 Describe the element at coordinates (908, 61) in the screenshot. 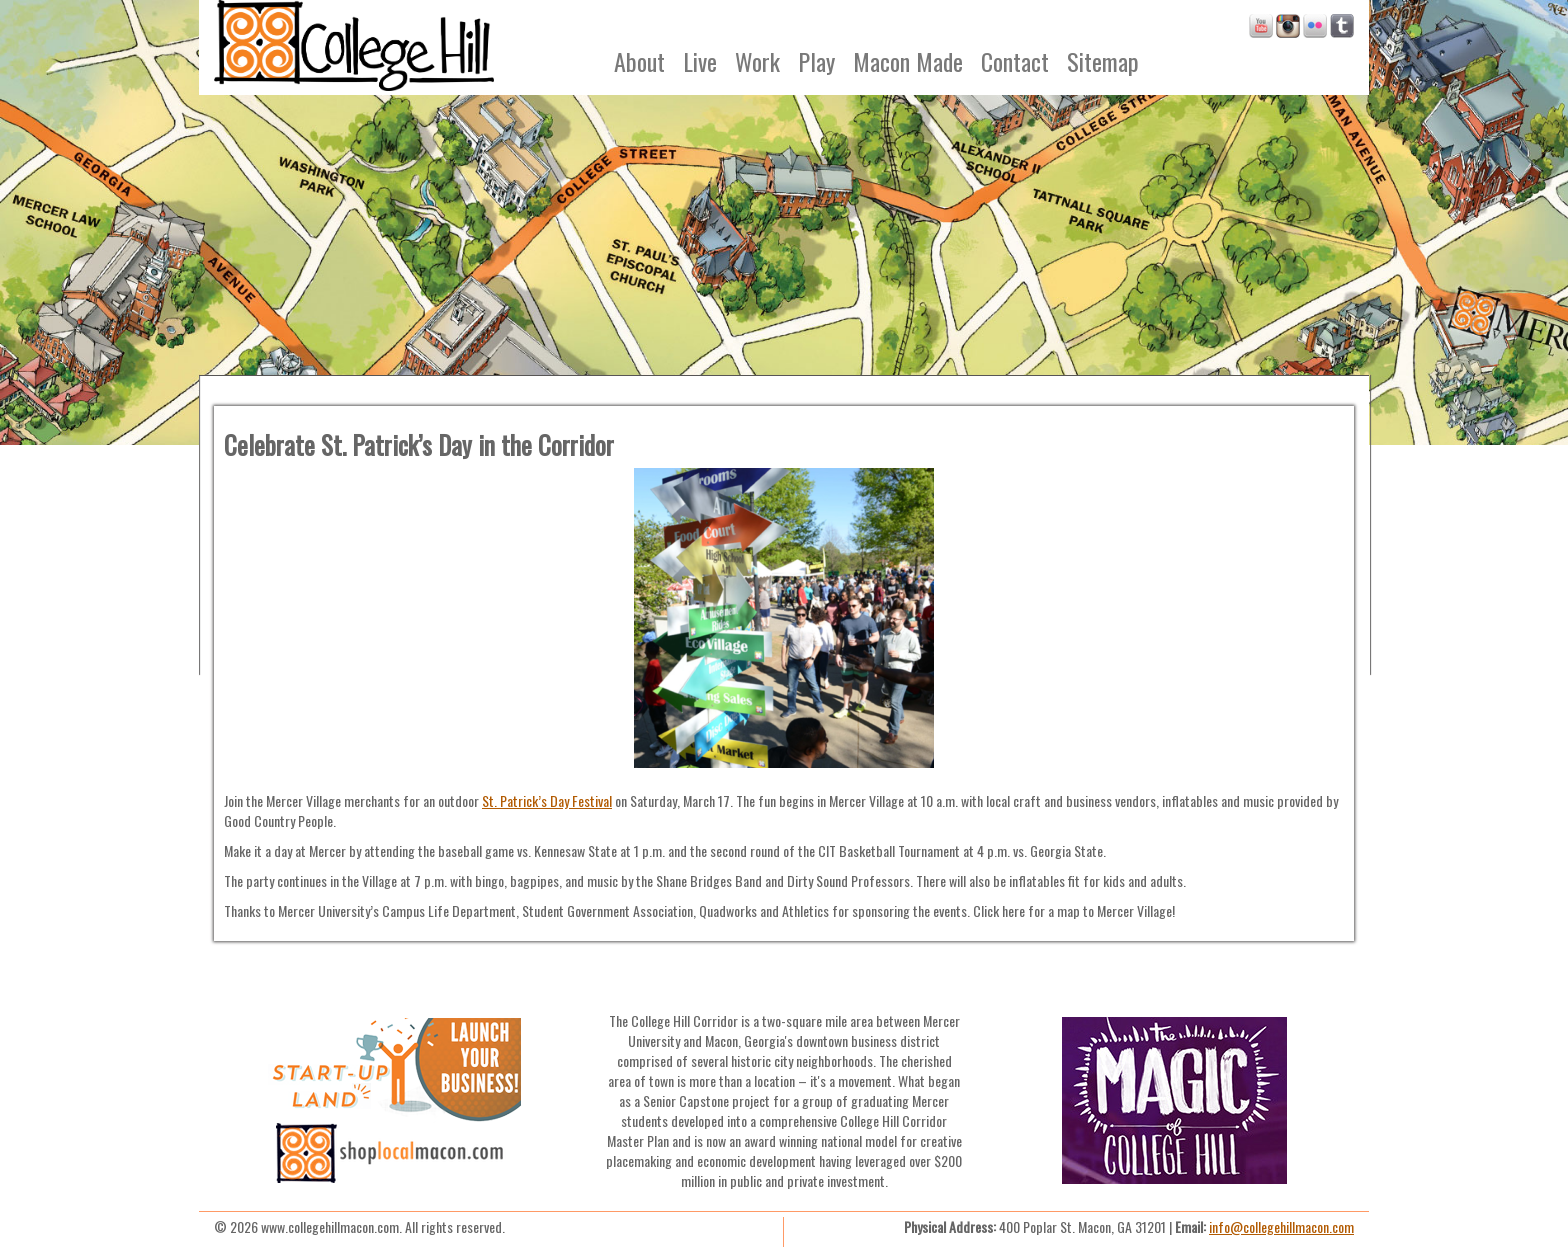

I see `Macon Made` at that location.